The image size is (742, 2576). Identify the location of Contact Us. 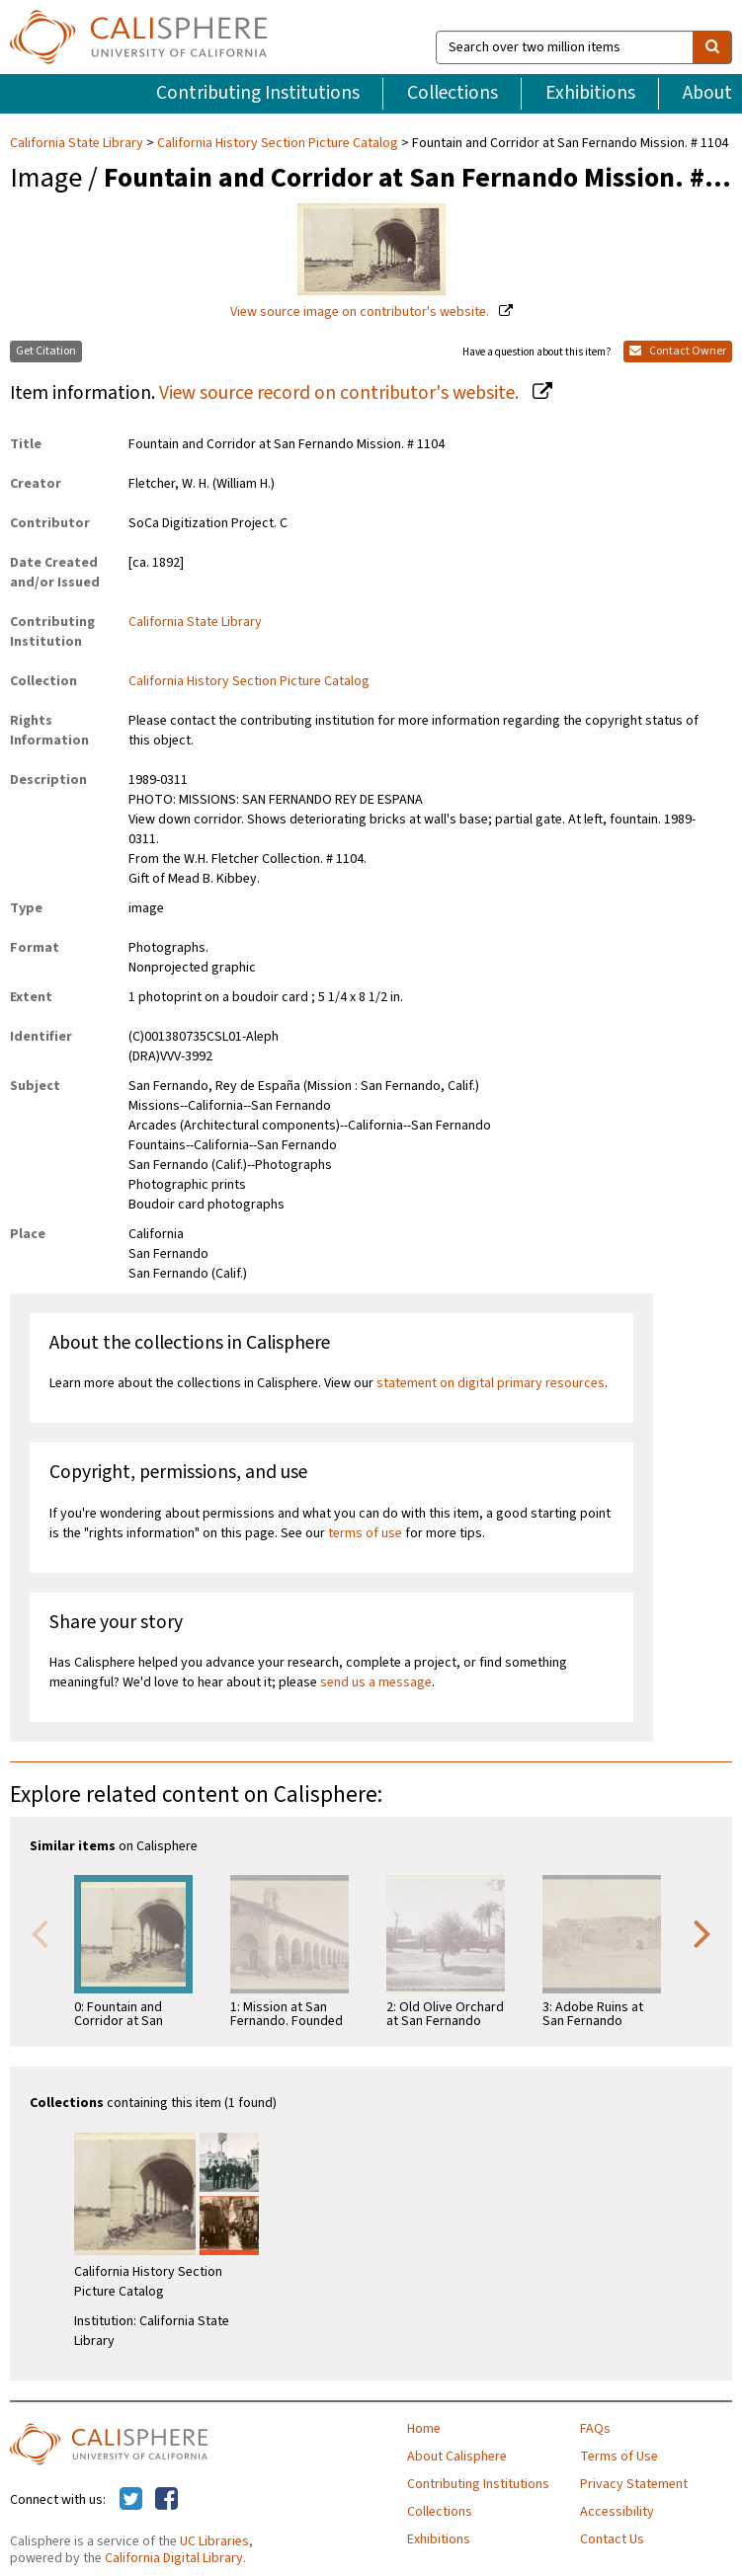
(612, 2539).